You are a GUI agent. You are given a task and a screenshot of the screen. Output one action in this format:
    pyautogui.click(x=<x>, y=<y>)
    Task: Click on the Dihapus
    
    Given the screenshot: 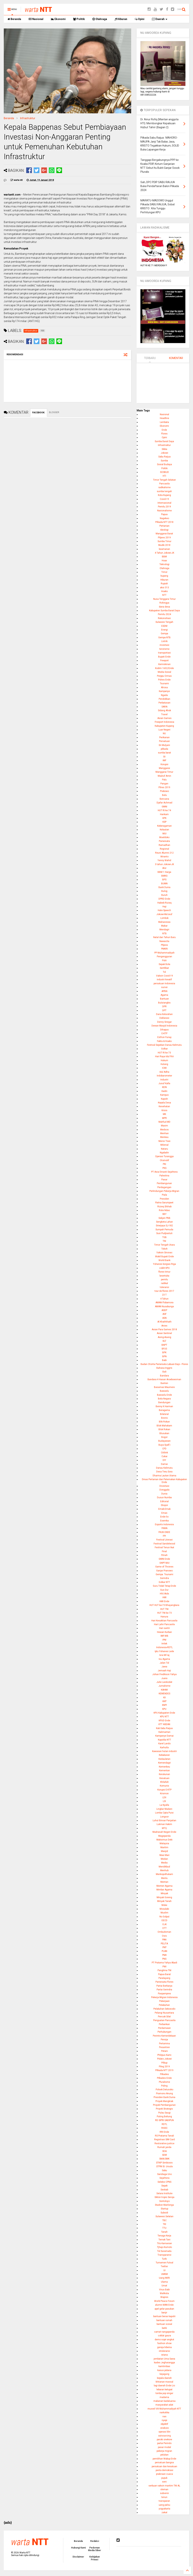 What is the action you would take?
    pyautogui.click(x=164, y=1029)
    